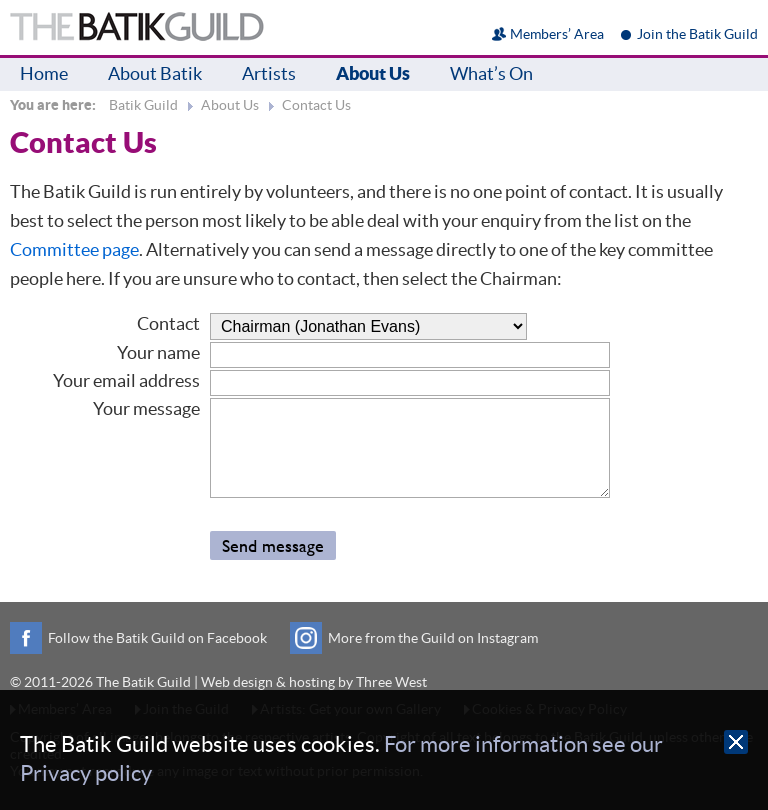 This screenshot has height=810, width=768. What do you see at coordinates (74, 249) in the screenshot?
I see `Committee page` at bounding box center [74, 249].